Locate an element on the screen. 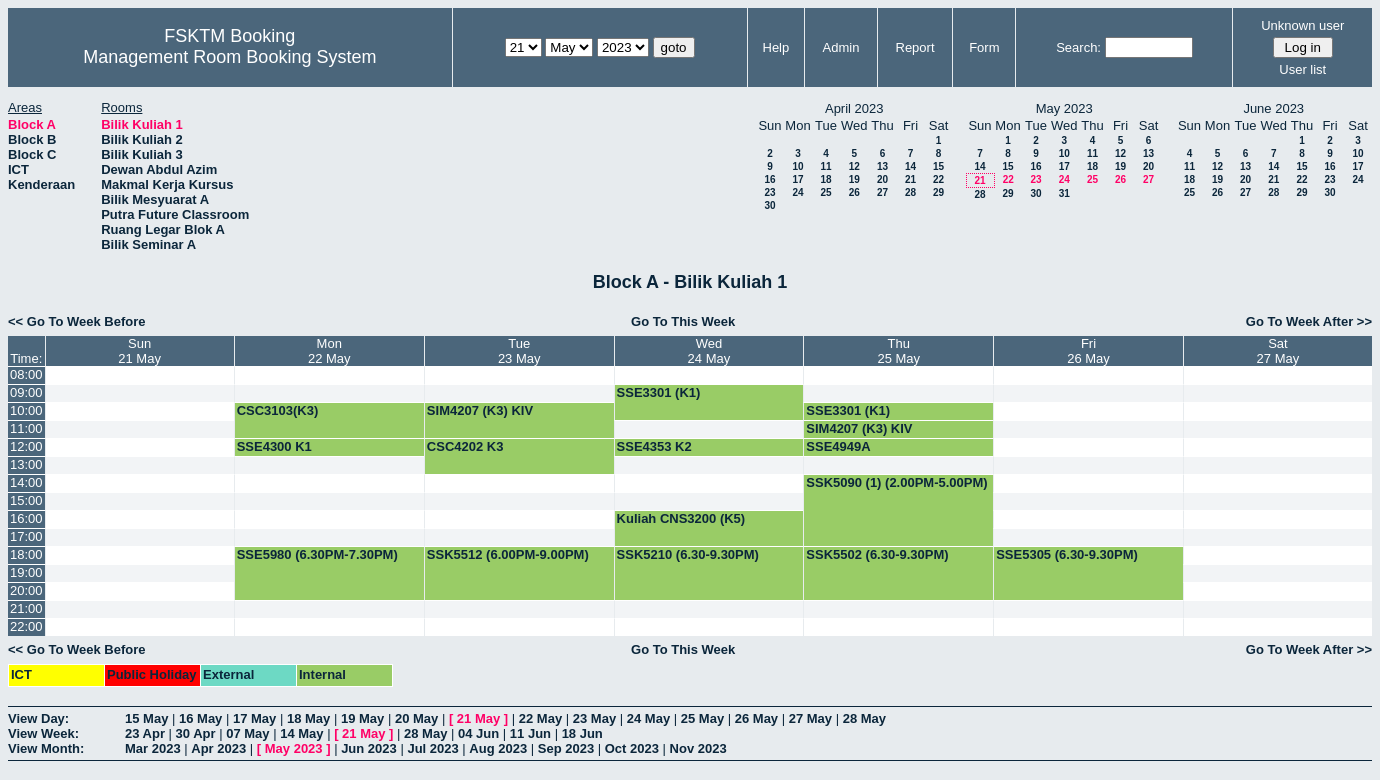  24 May is located at coordinates (648, 718).